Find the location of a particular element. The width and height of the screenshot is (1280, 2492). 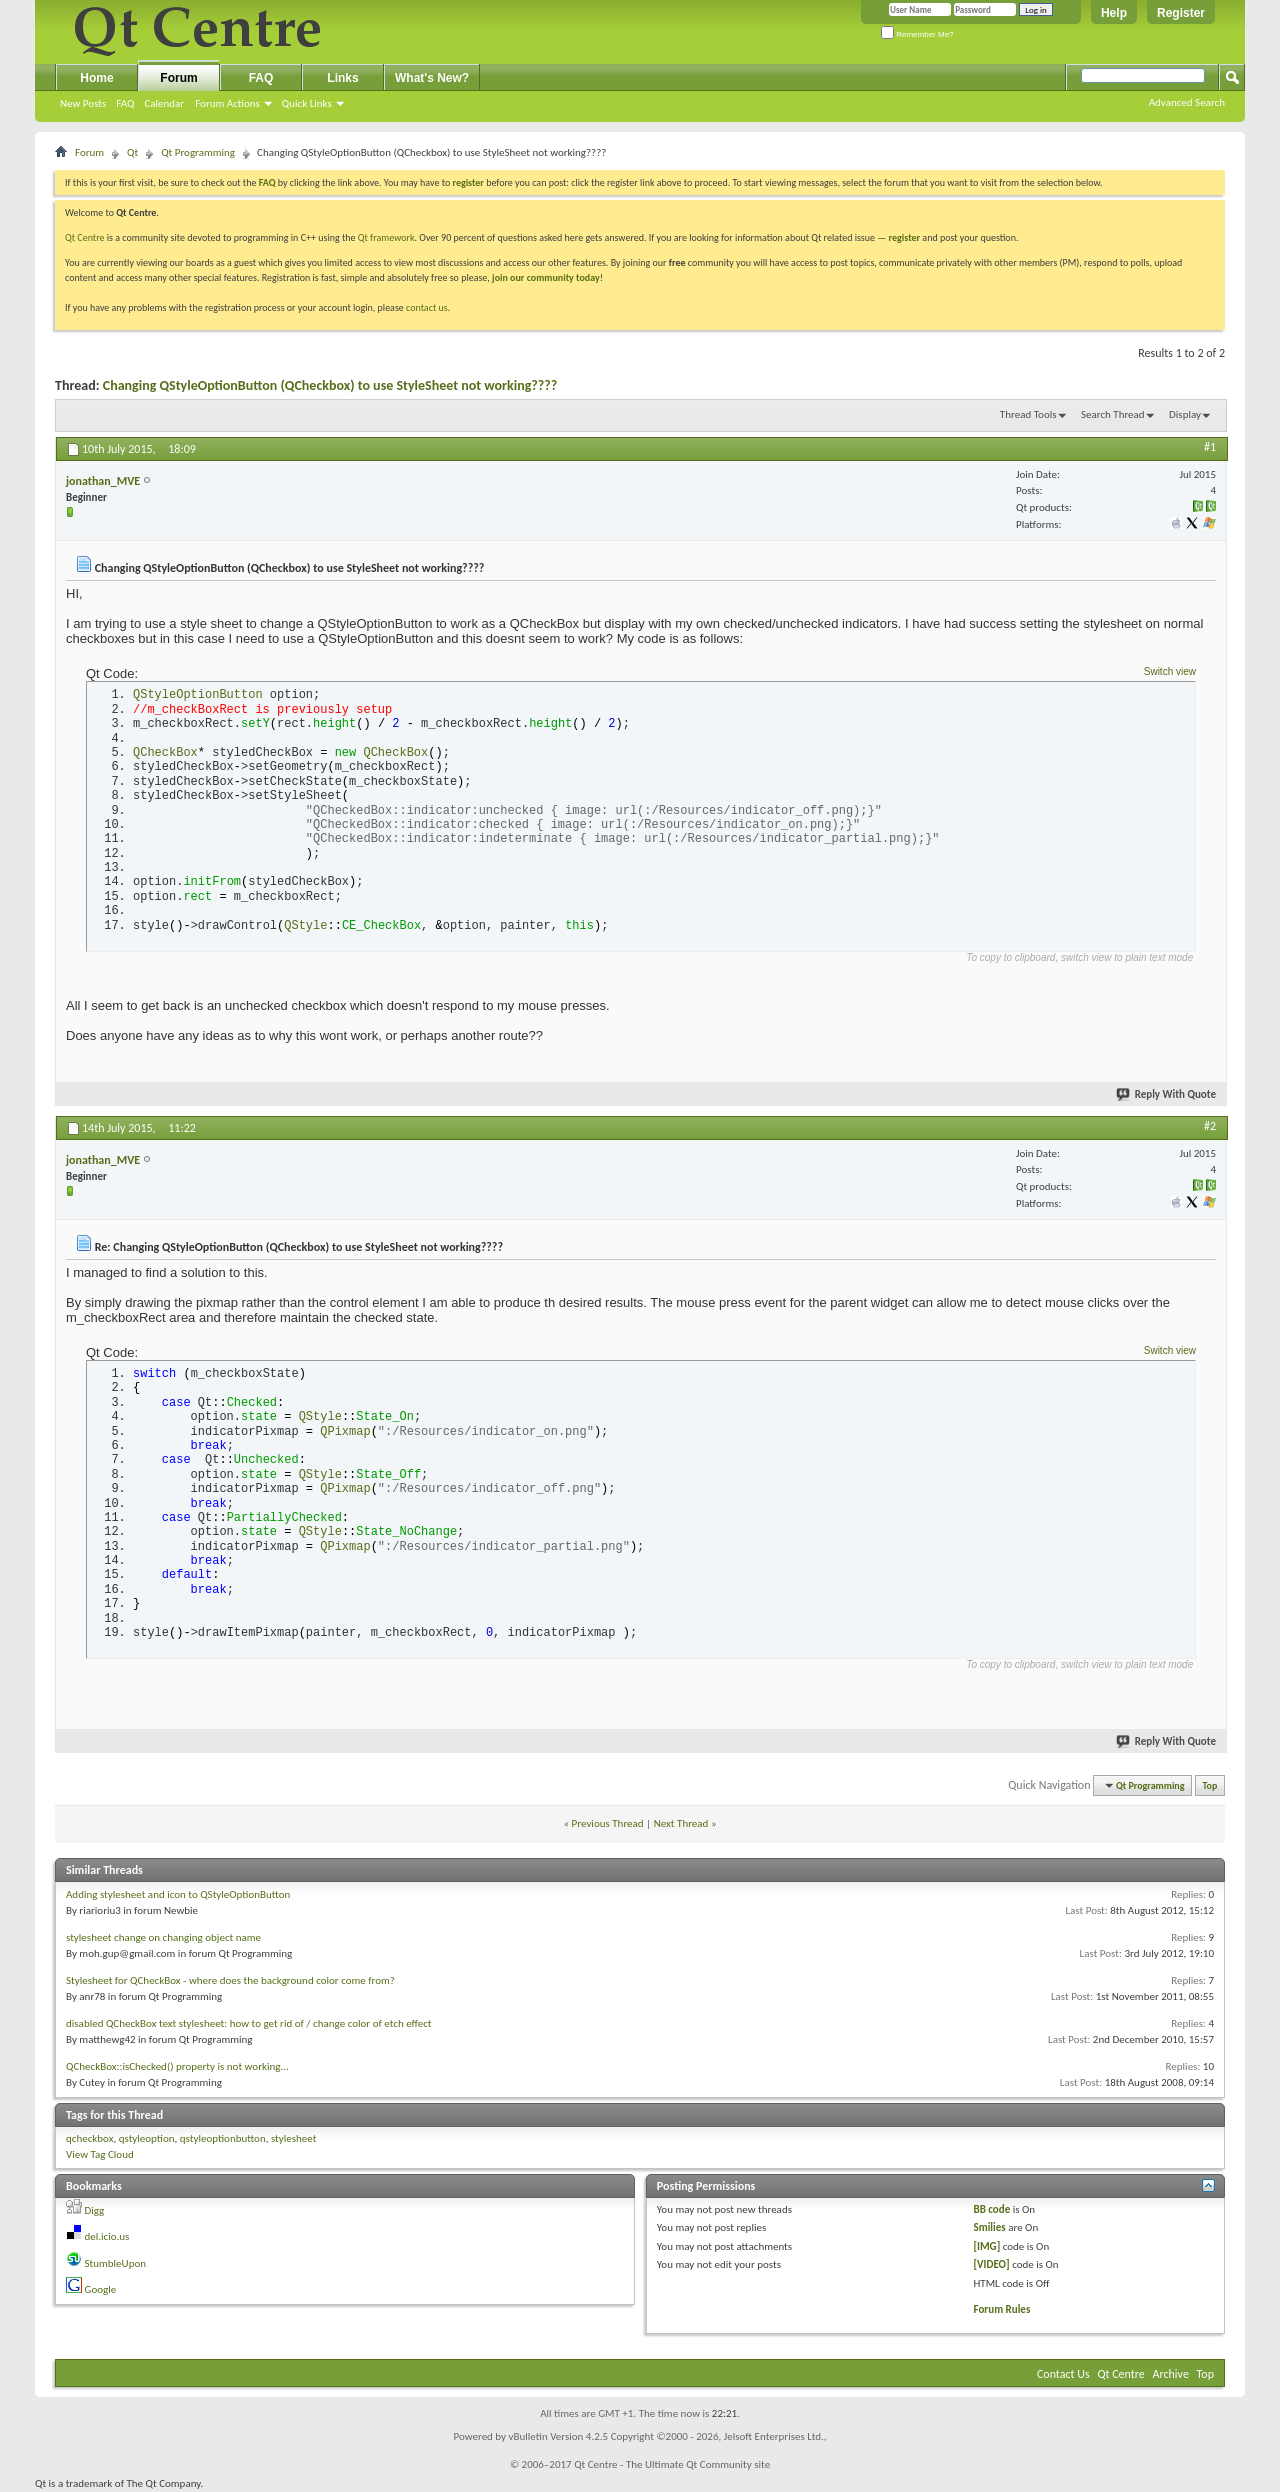

Forum Actions is located at coordinates (227, 103).